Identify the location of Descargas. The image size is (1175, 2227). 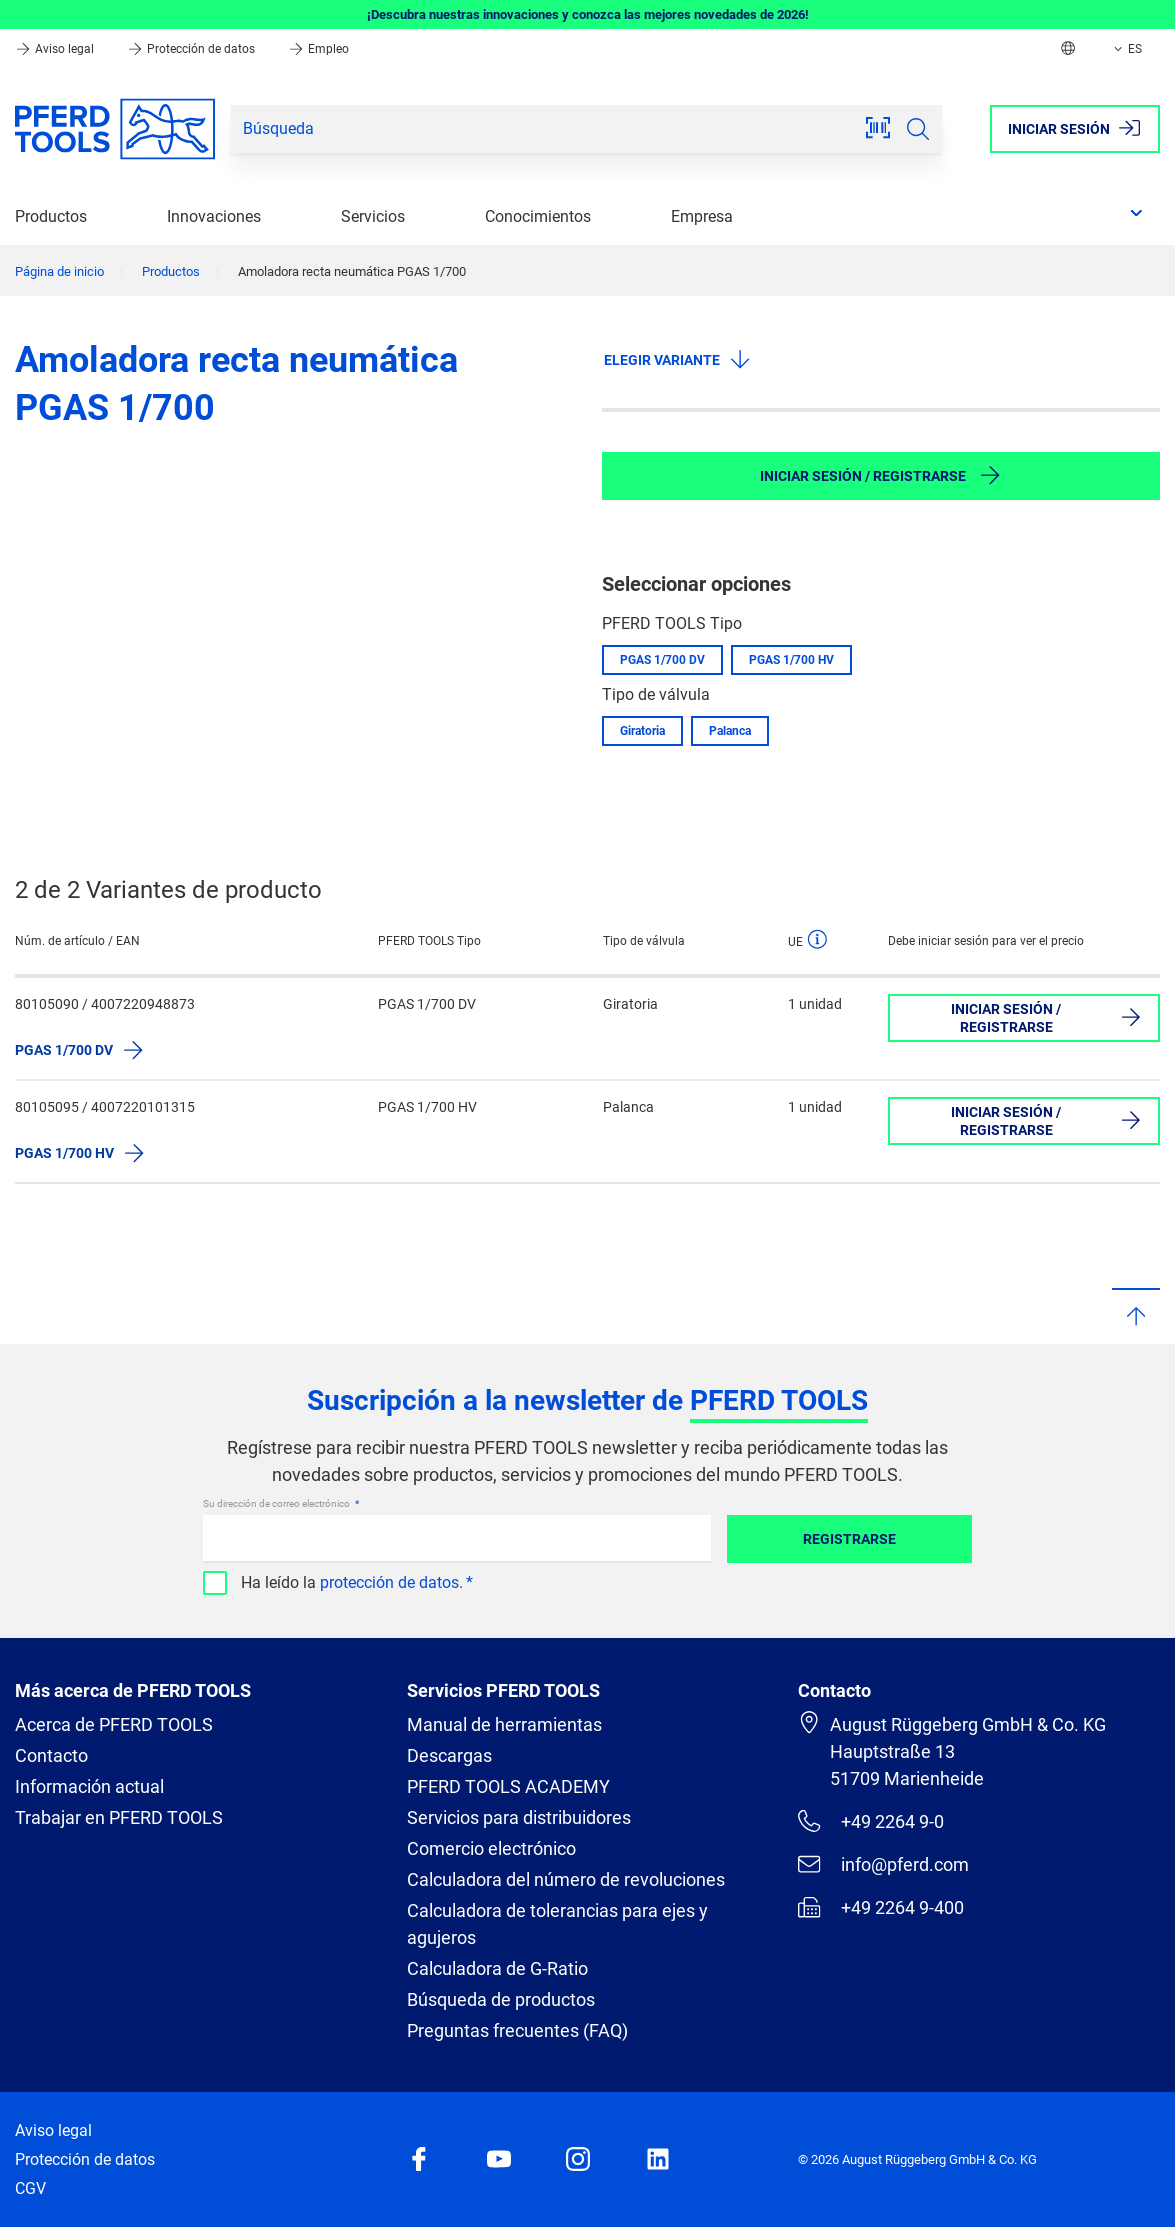
(449, 1755).